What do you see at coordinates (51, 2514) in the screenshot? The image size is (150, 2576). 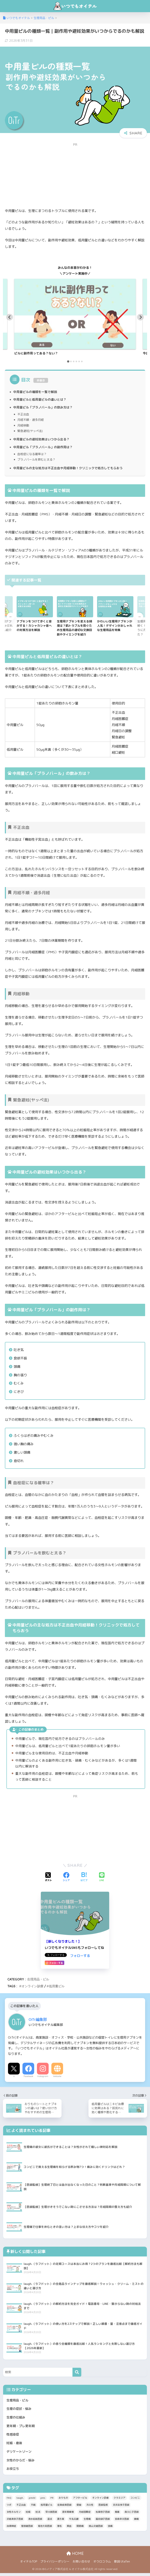 I see `早川潤医師 [早川潤医師 (1個の項目)]` at bounding box center [51, 2514].